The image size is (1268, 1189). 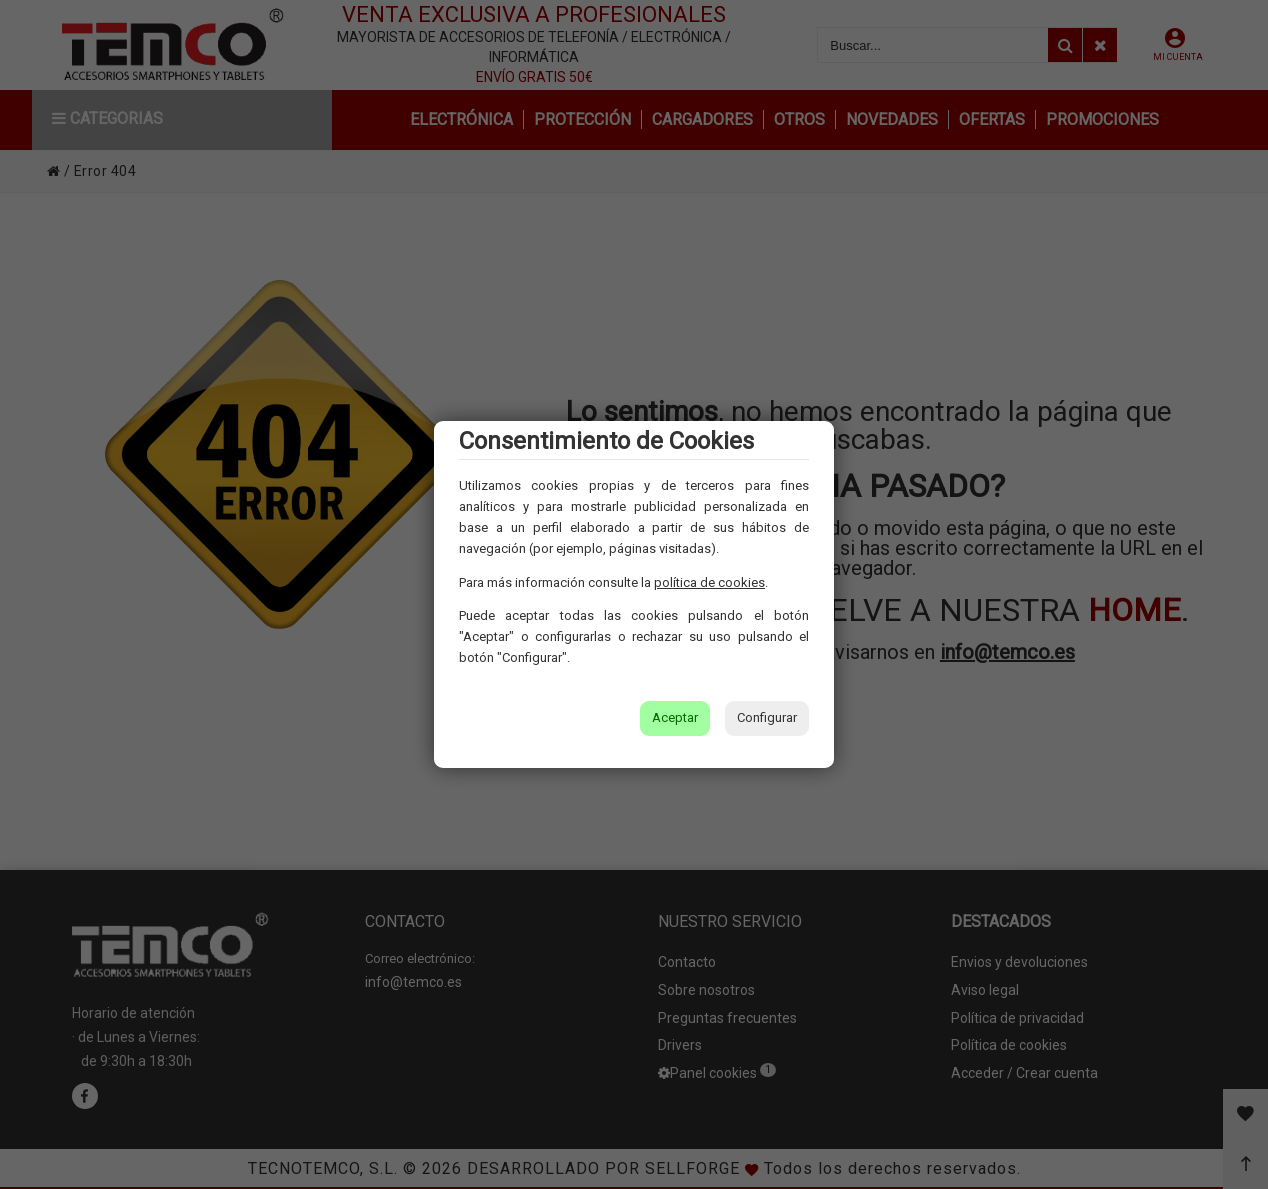 What do you see at coordinates (675, 717) in the screenshot?
I see `Aceptar` at bounding box center [675, 717].